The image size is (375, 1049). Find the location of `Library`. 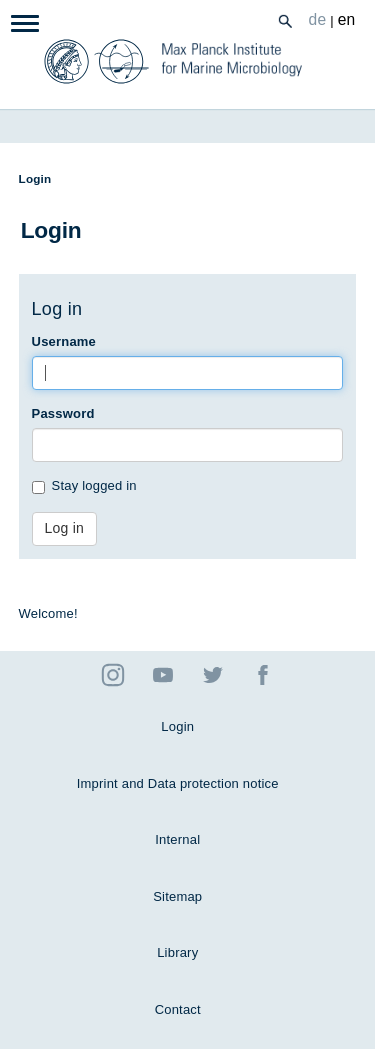

Library is located at coordinates (177, 952).